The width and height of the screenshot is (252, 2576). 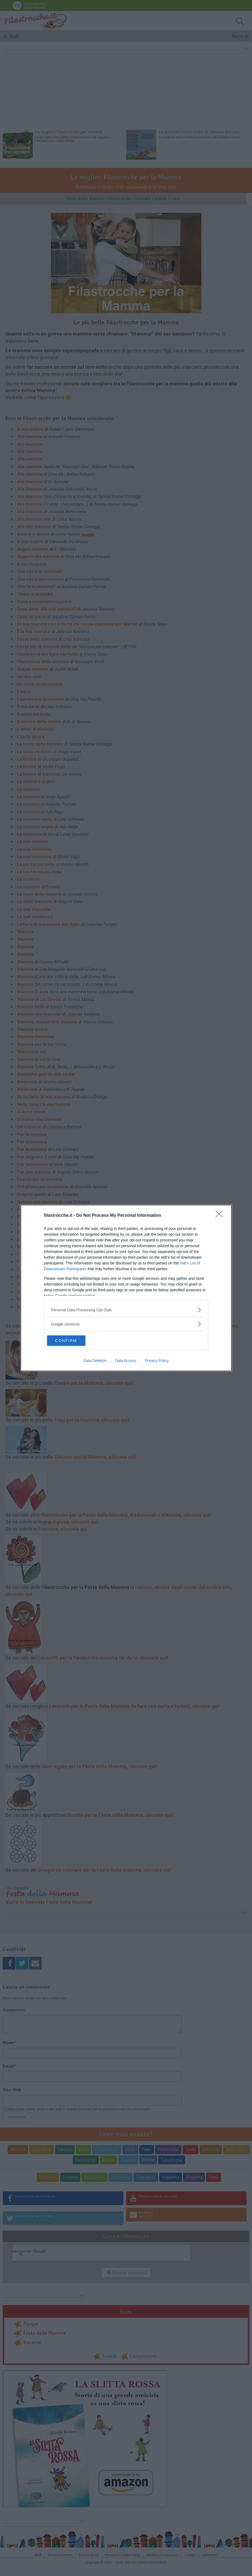 I want to click on Data Access, so click(x=125, y=1361).